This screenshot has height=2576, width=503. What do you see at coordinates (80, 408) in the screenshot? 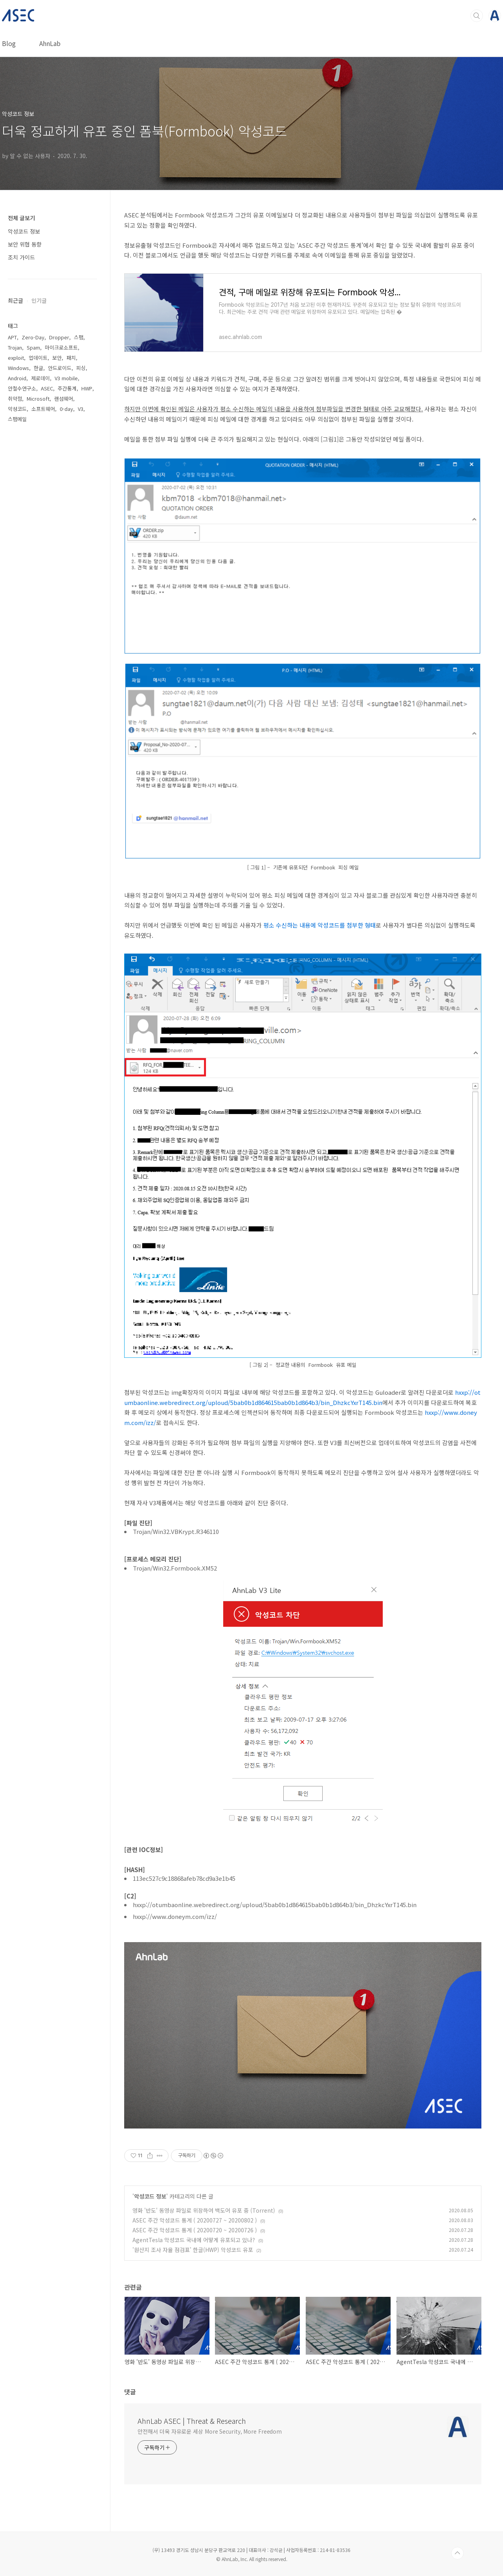
I see `V3` at bounding box center [80, 408].